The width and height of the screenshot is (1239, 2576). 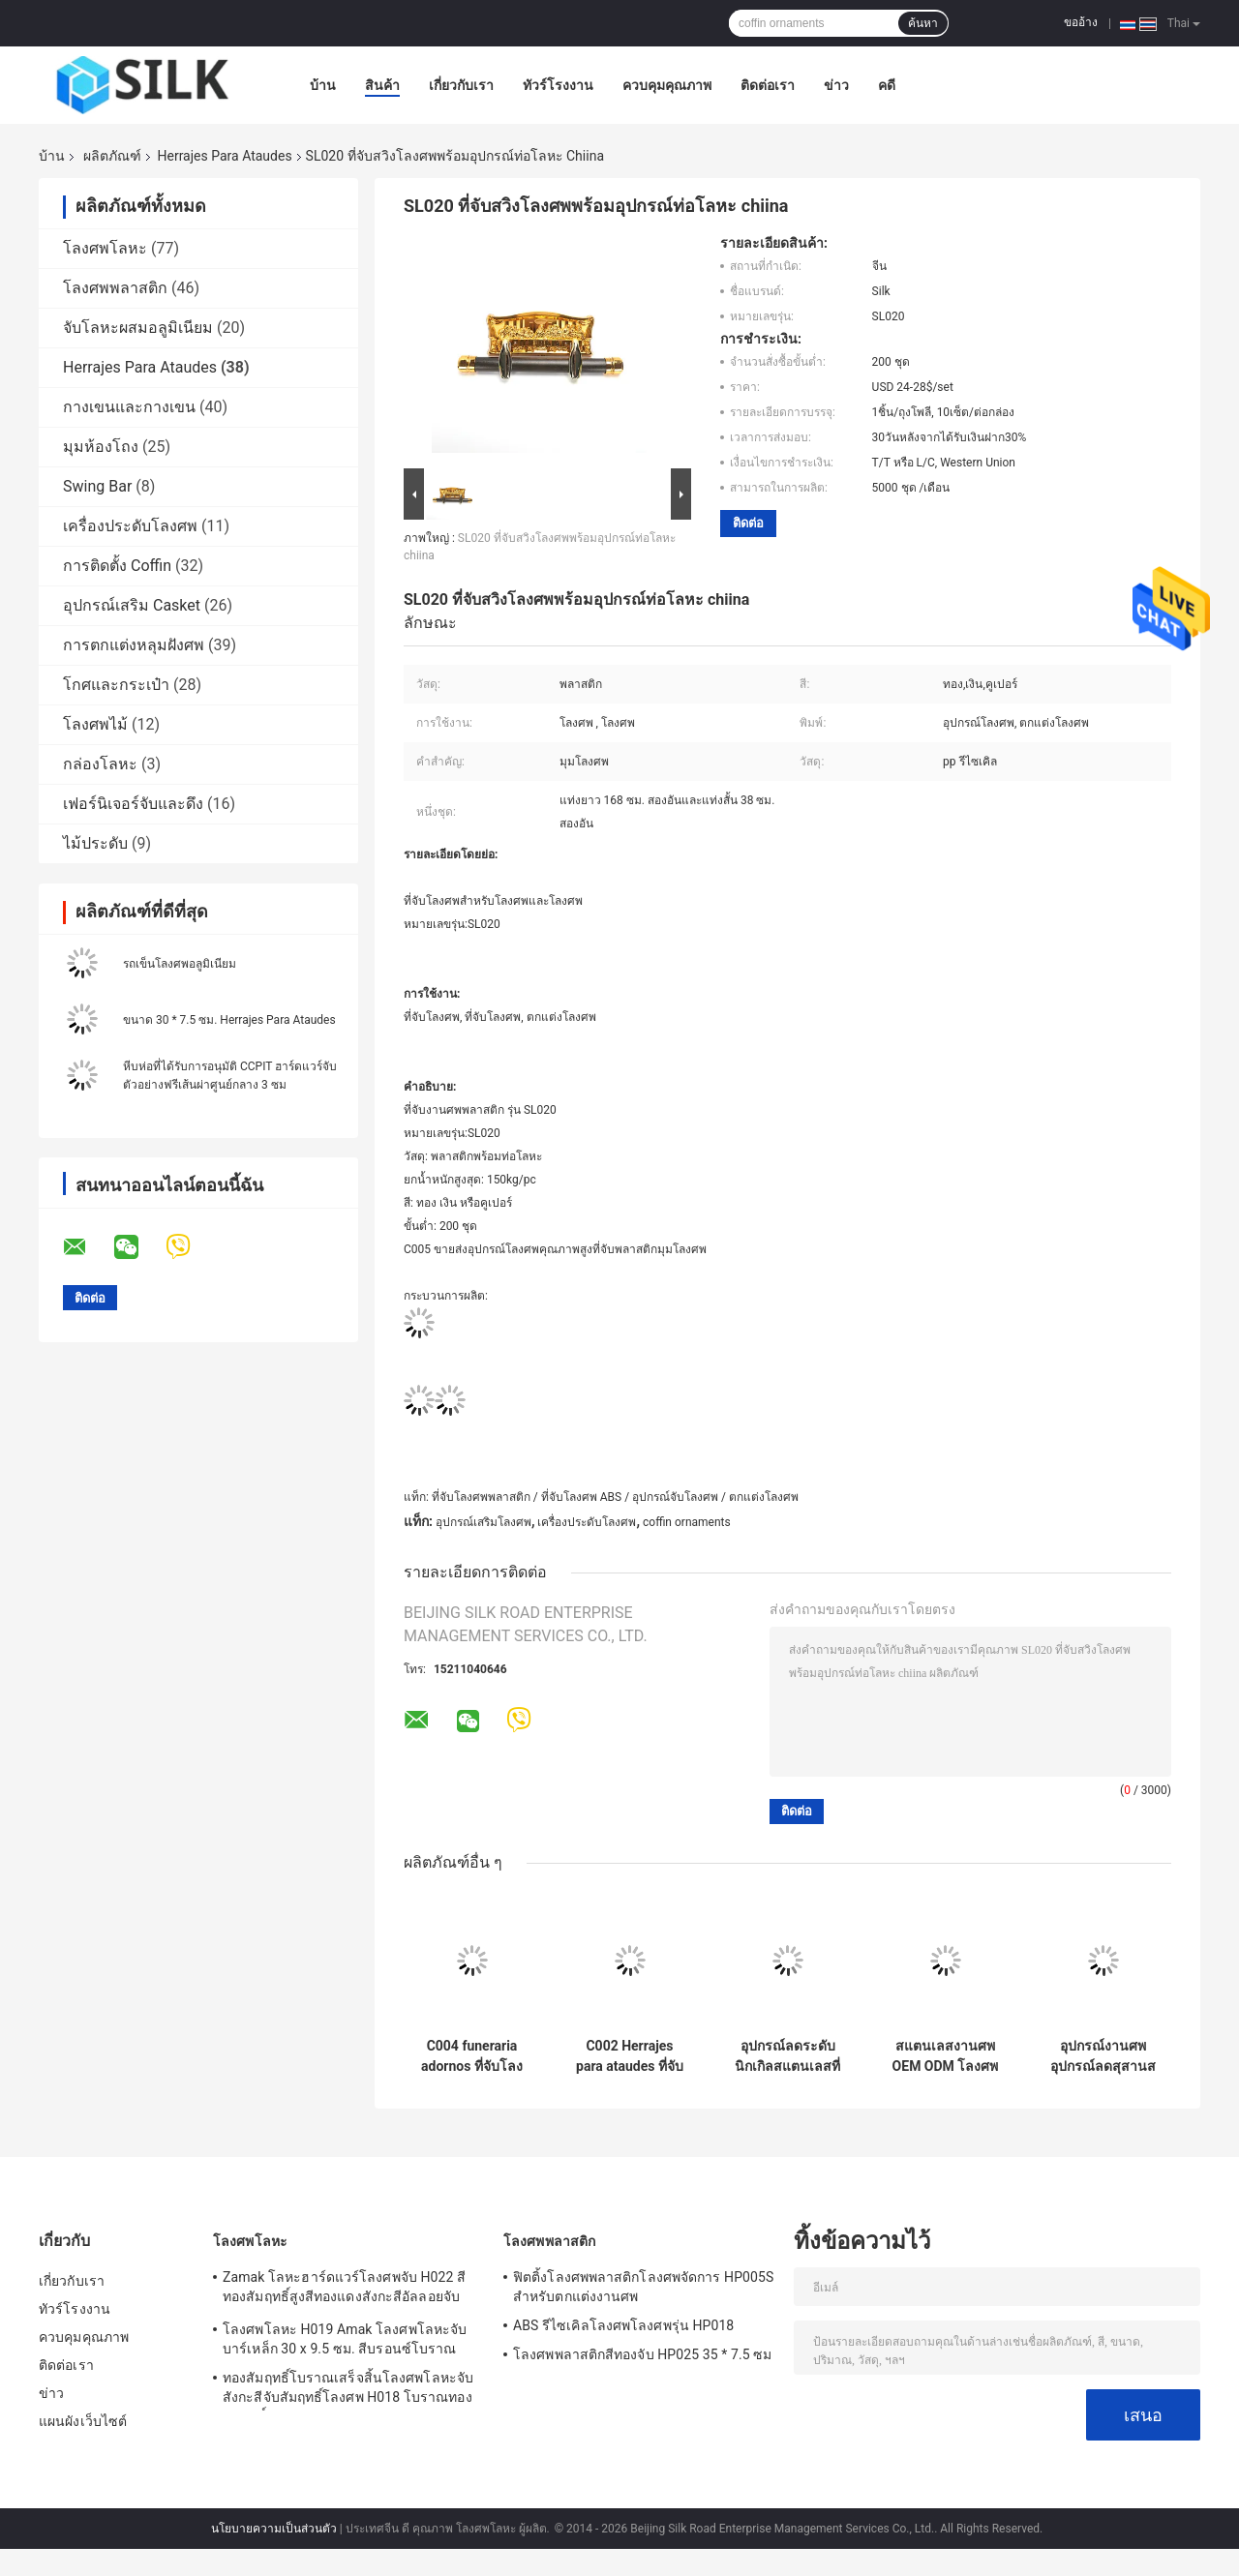 What do you see at coordinates (131, 605) in the screenshot?
I see `อุปกรณ์เสริม Casket` at bounding box center [131, 605].